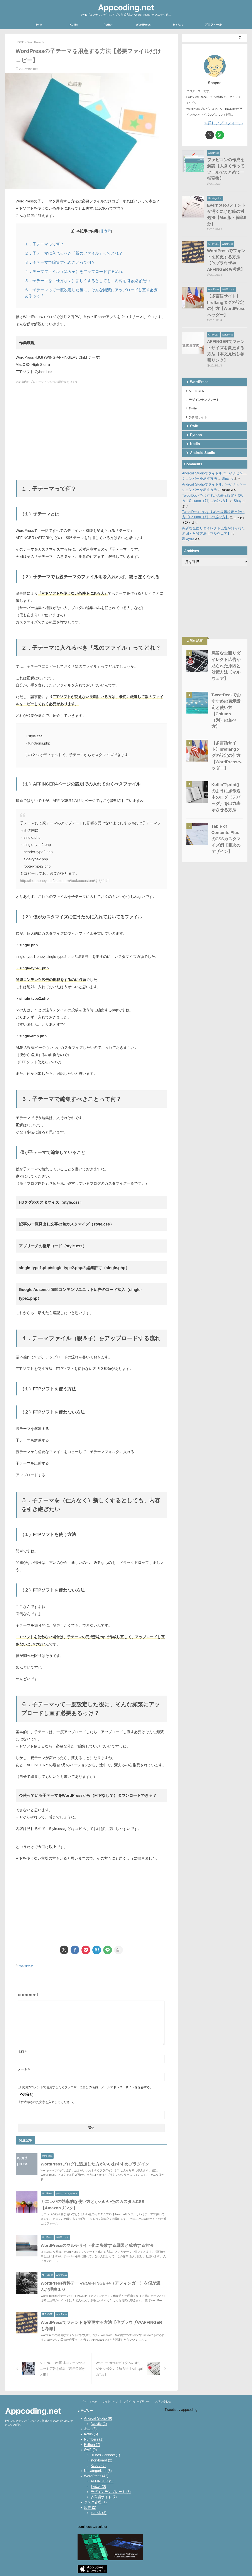 Image resolution: width=252 pixels, height=2576 pixels. What do you see at coordinates (57, 876) in the screenshot?
I see `http://the-money.net/custom-m/toukoucustom/` at bounding box center [57, 876].